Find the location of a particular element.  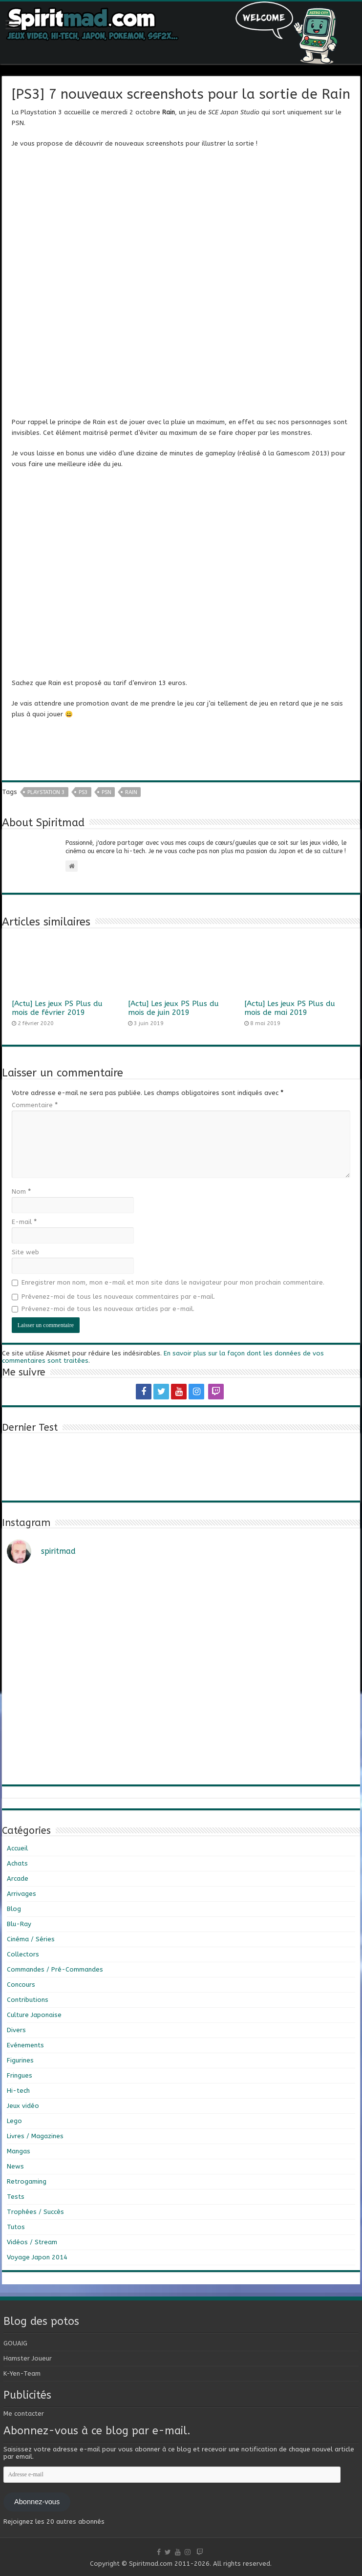

[Actu] Les jeux PS Plus du mois de février 2019 is located at coordinates (57, 1008).